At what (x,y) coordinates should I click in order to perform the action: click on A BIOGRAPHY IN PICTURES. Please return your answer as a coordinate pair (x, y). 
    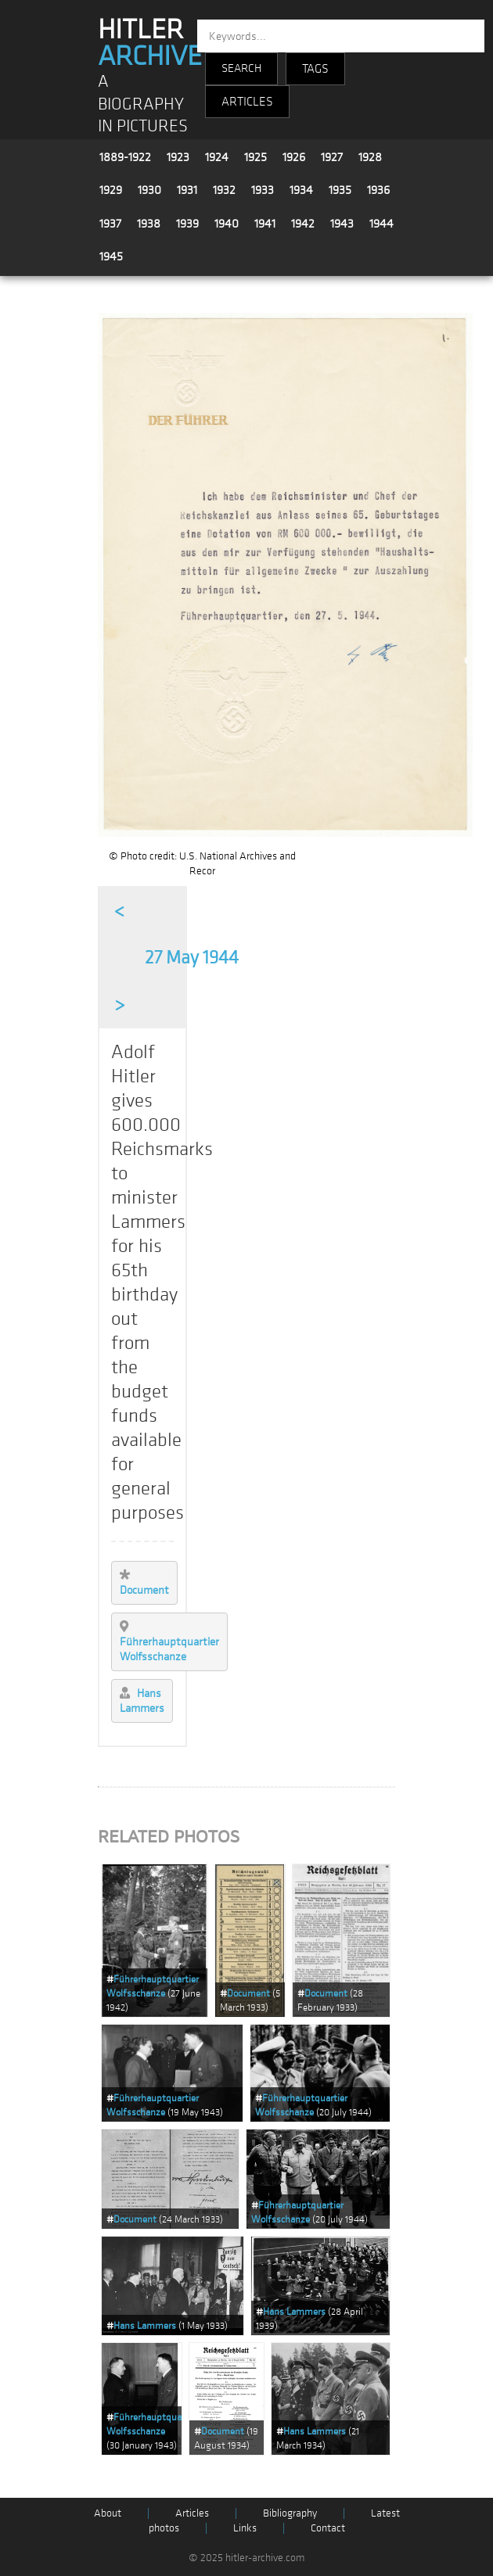
    Looking at the image, I should click on (143, 104).